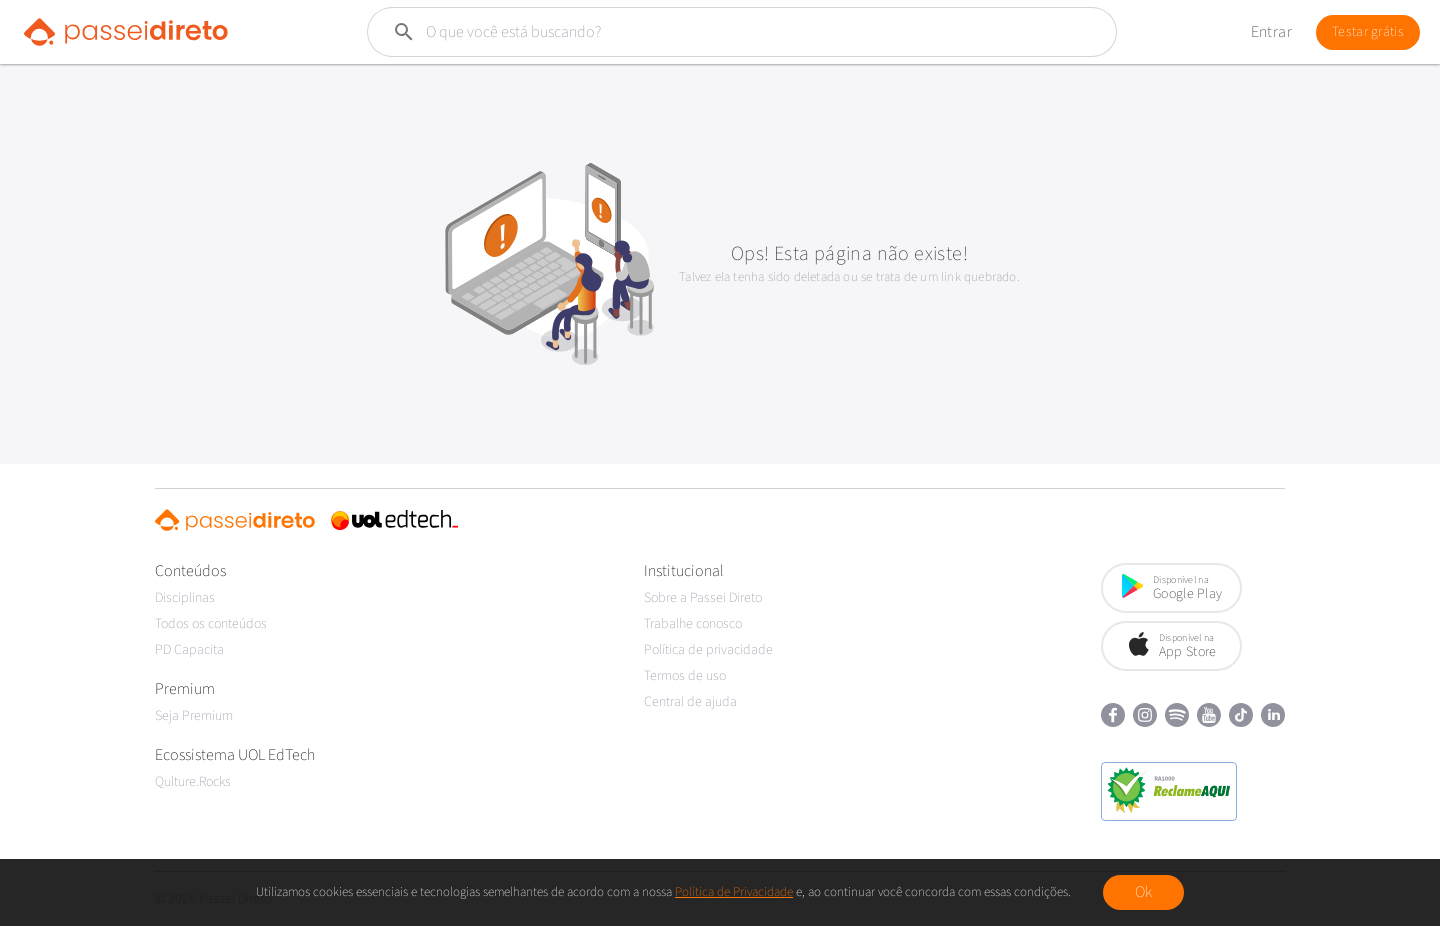 Image resolution: width=1440 pixels, height=926 pixels. I want to click on Trabalhe conosco, so click(693, 624).